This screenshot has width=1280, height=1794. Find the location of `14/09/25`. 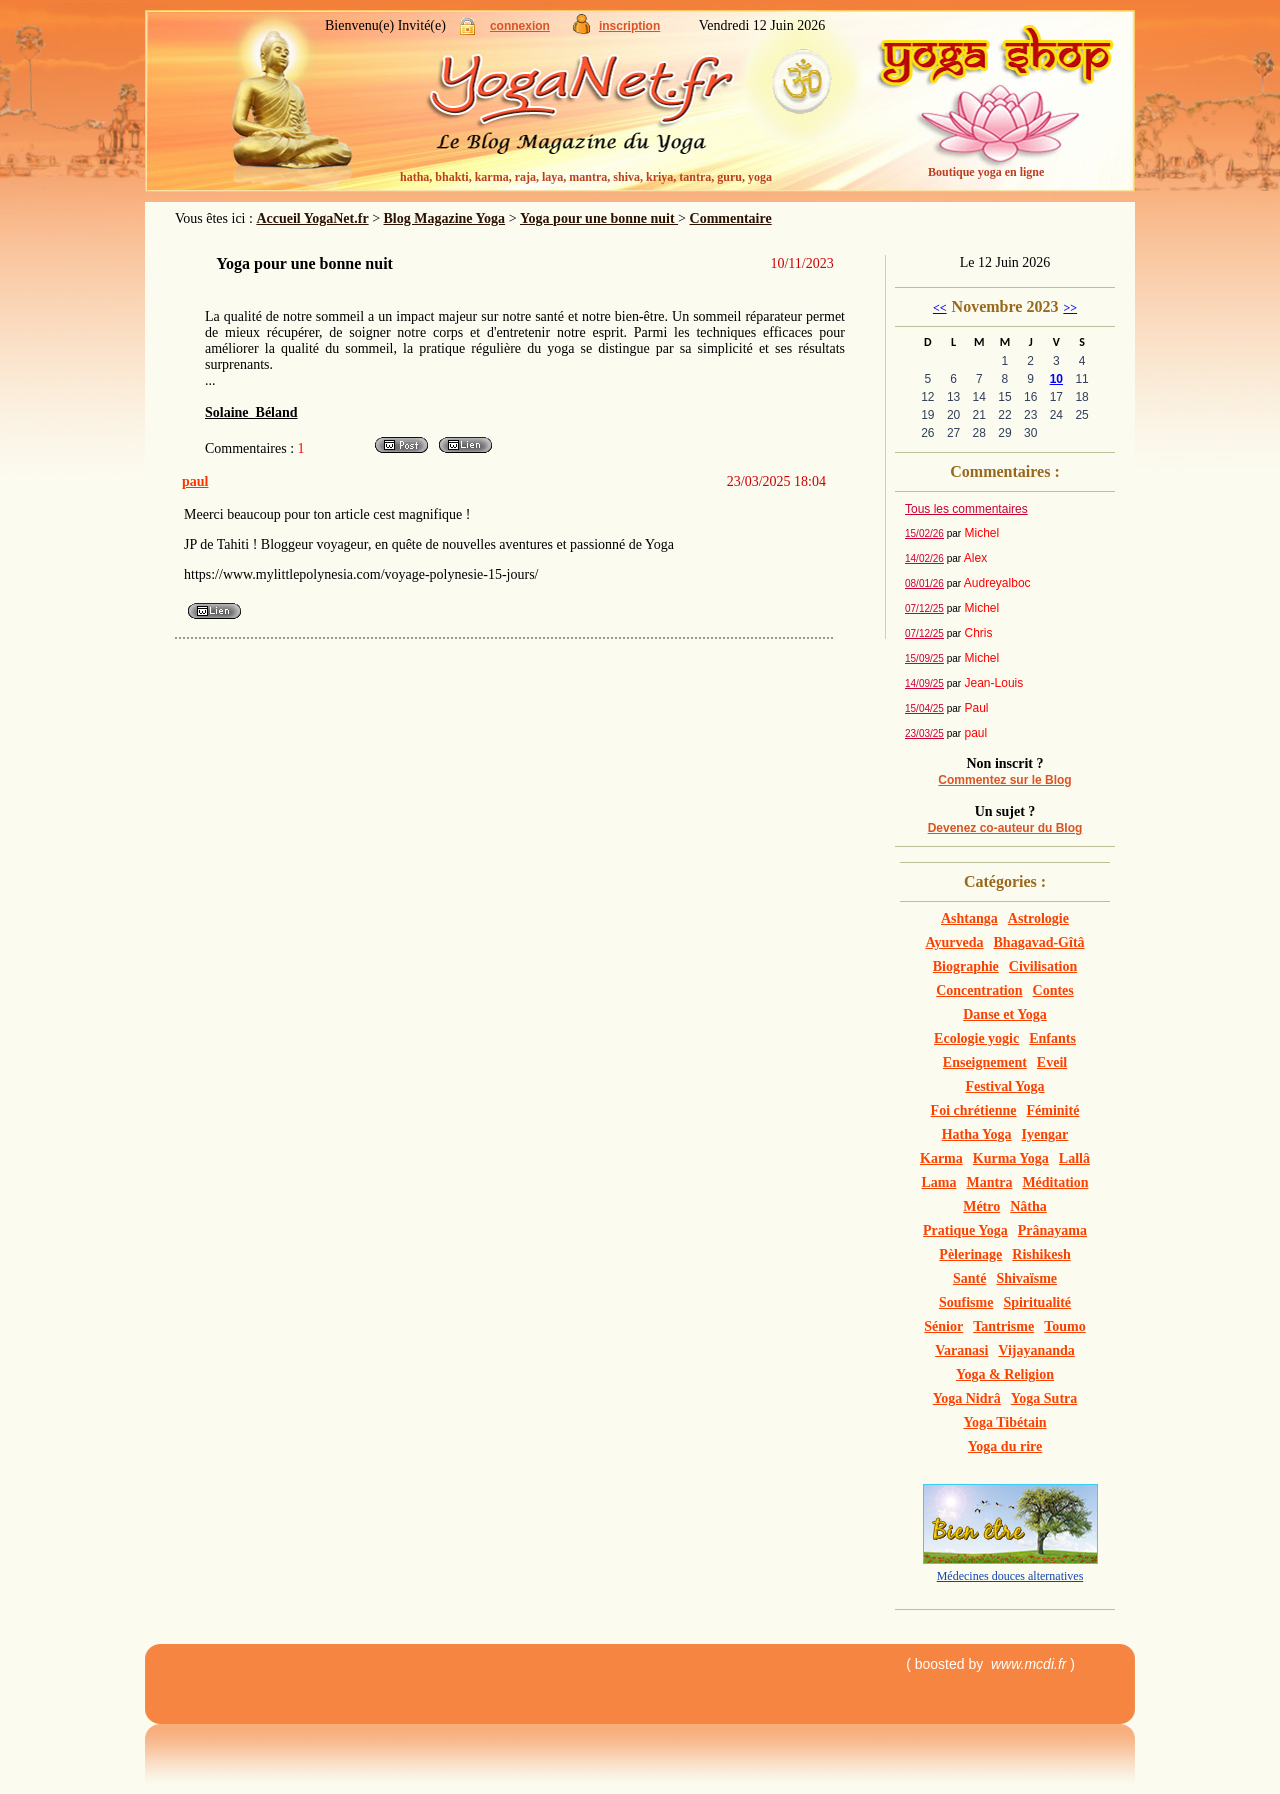

14/09/25 is located at coordinates (924, 683).